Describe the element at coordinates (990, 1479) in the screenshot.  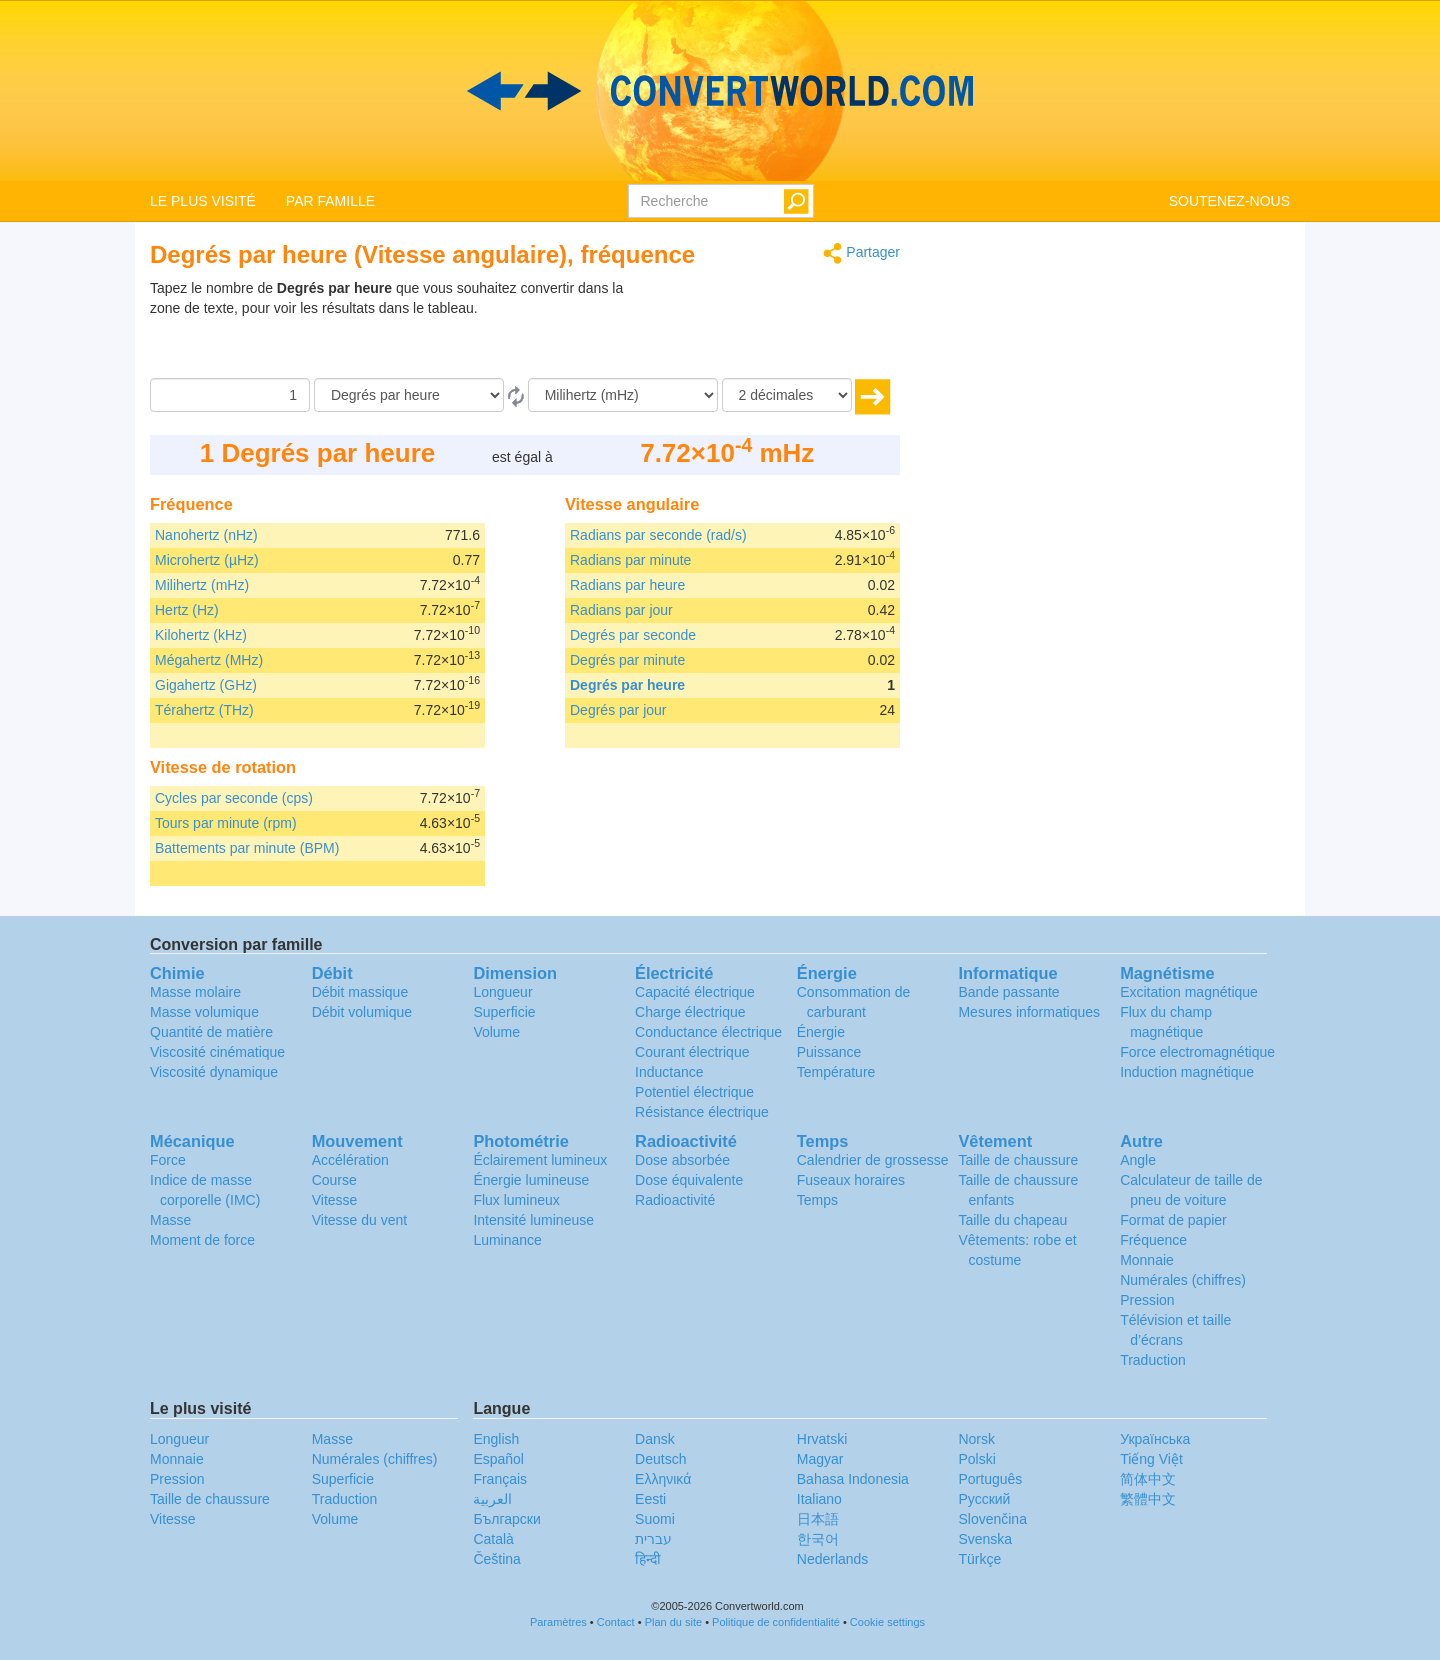
I see `Português` at that location.